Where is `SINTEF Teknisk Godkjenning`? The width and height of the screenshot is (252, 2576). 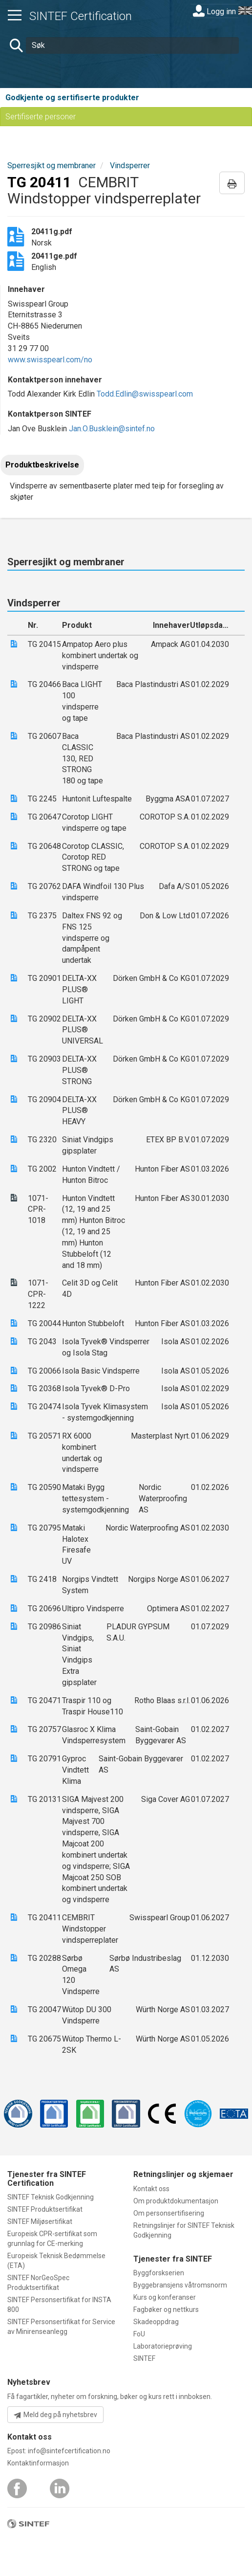 SINTEF Teknisk Godkjenning is located at coordinates (50, 2197).